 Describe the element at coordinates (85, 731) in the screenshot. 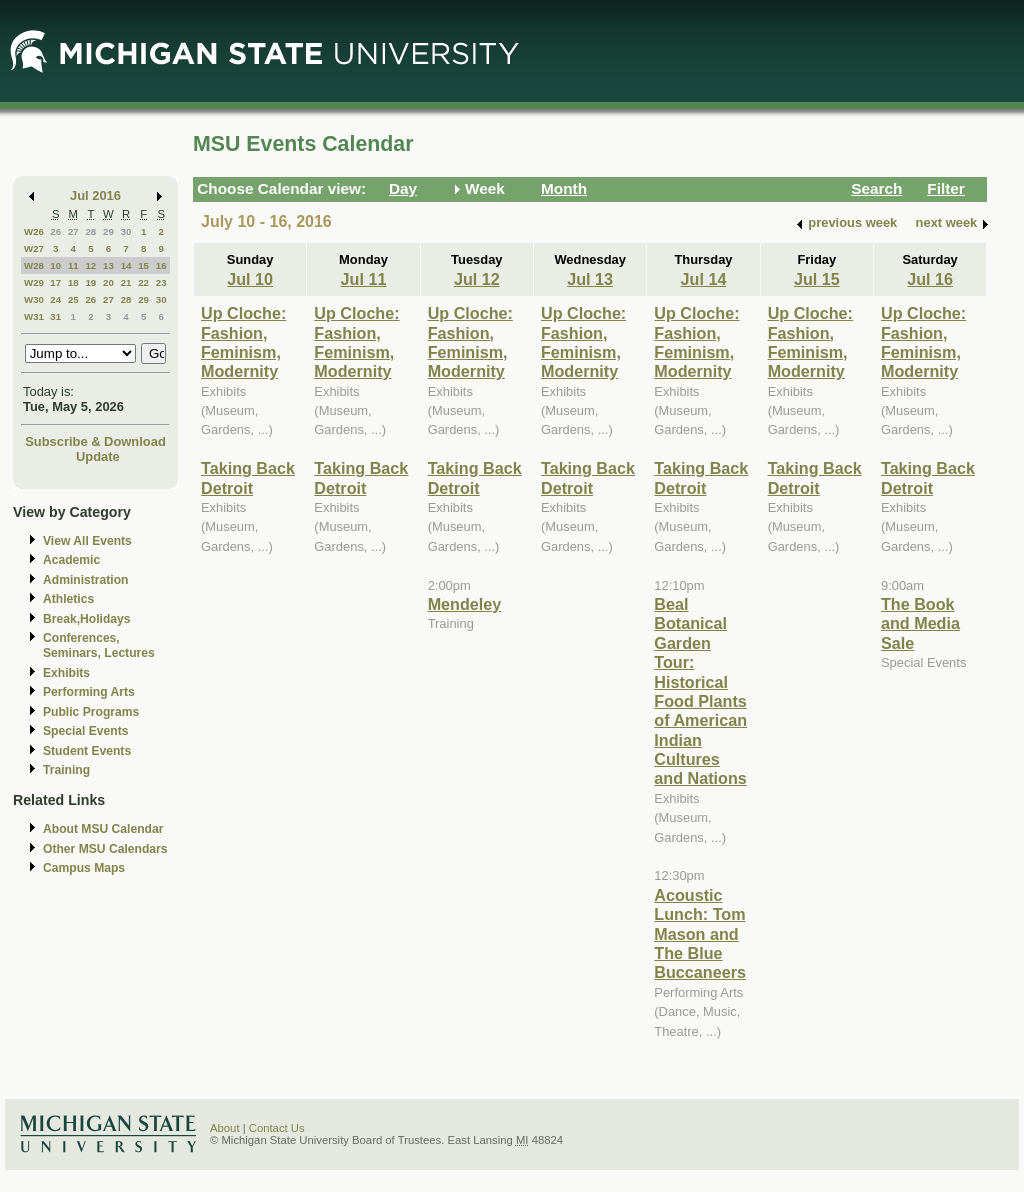

I see `Special Events` at that location.